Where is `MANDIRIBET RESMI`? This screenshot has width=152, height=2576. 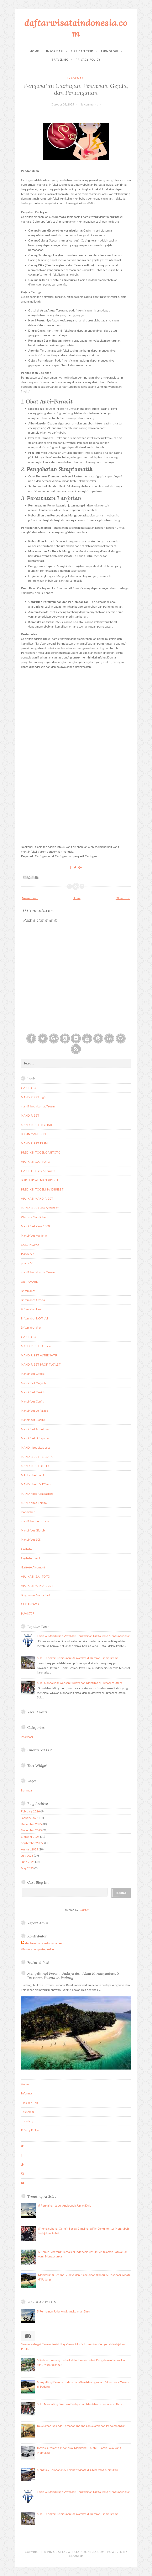 MANDIRIBET RESMI is located at coordinates (35, 1143).